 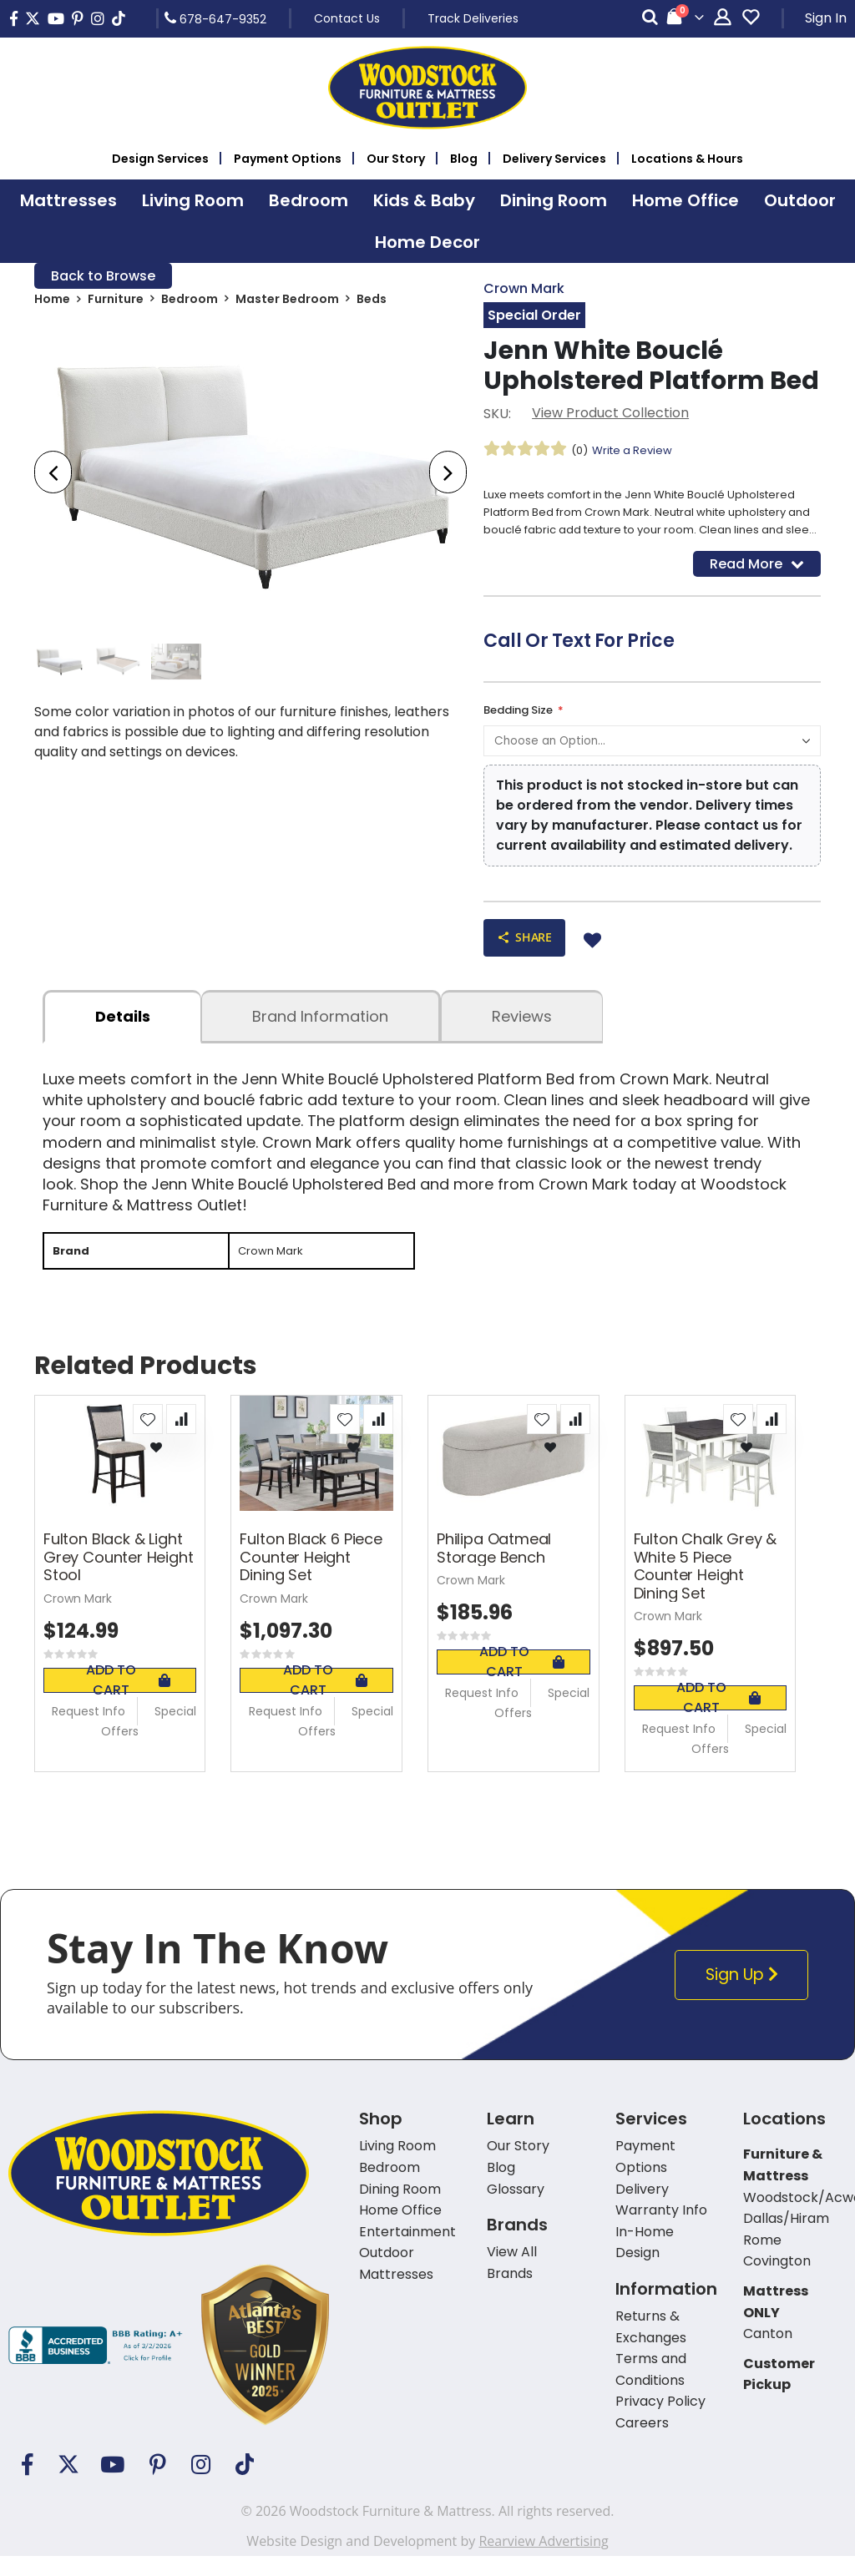 I want to click on Furniture, so click(x=116, y=302).